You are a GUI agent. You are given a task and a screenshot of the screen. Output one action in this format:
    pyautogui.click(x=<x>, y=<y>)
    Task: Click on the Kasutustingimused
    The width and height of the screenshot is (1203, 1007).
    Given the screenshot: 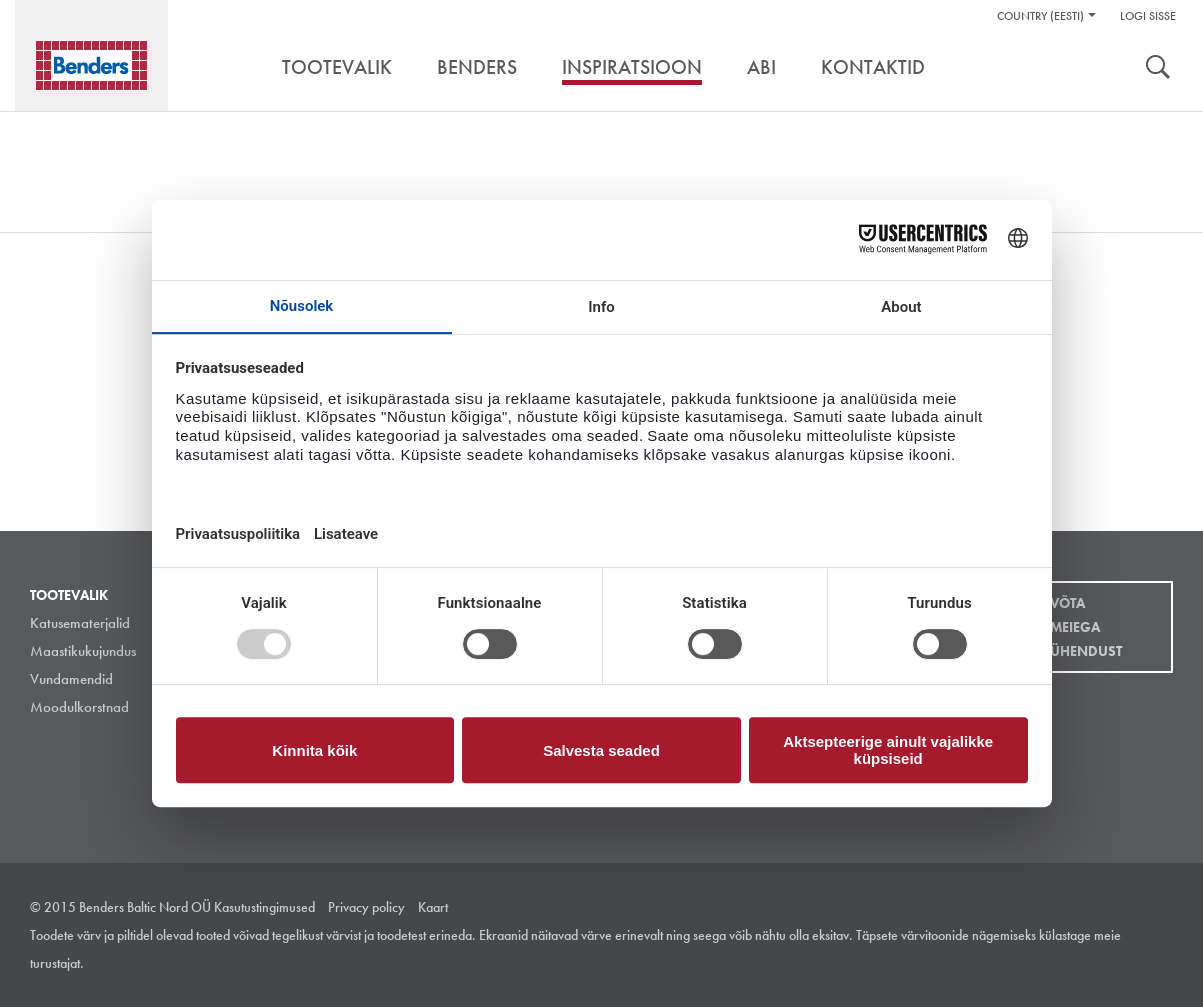 What is the action you would take?
    pyautogui.click(x=264, y=907)
    